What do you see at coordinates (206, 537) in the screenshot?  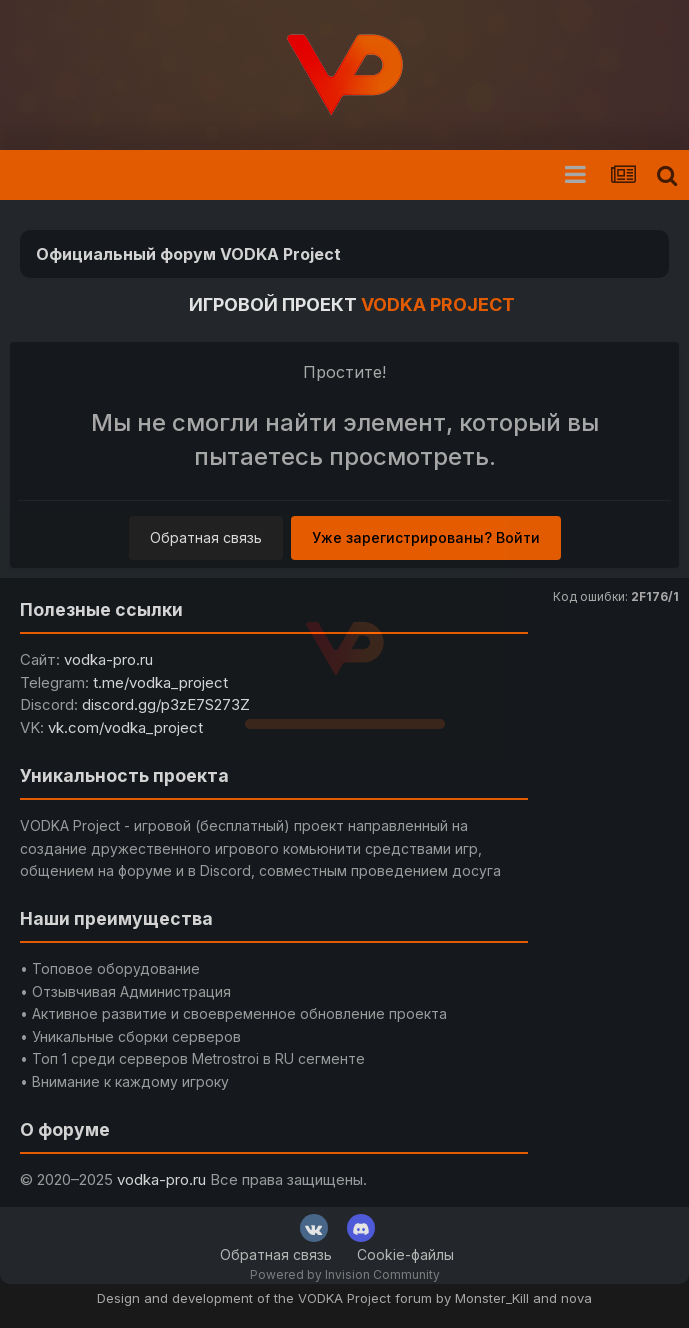 I see `Обратная связь` at bounding box center [206, 537].